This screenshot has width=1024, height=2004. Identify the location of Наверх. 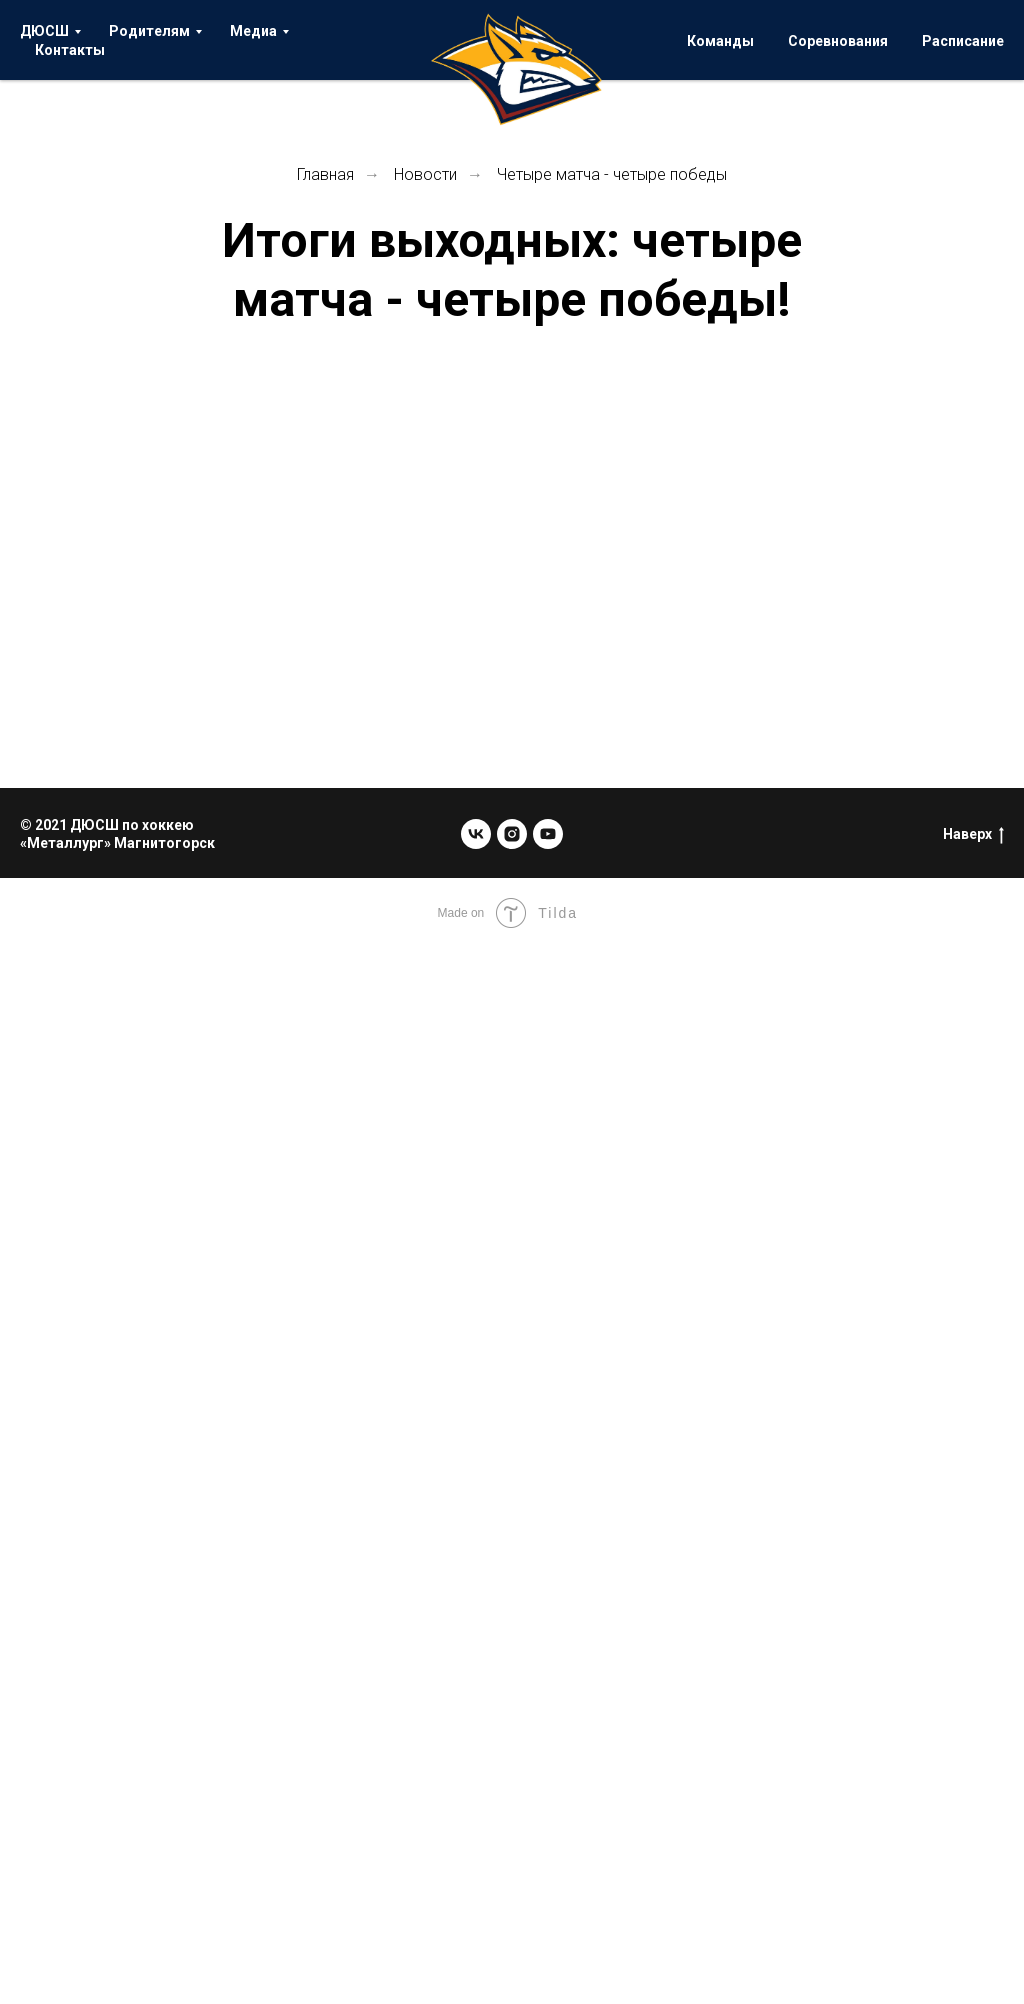
(973, 835).